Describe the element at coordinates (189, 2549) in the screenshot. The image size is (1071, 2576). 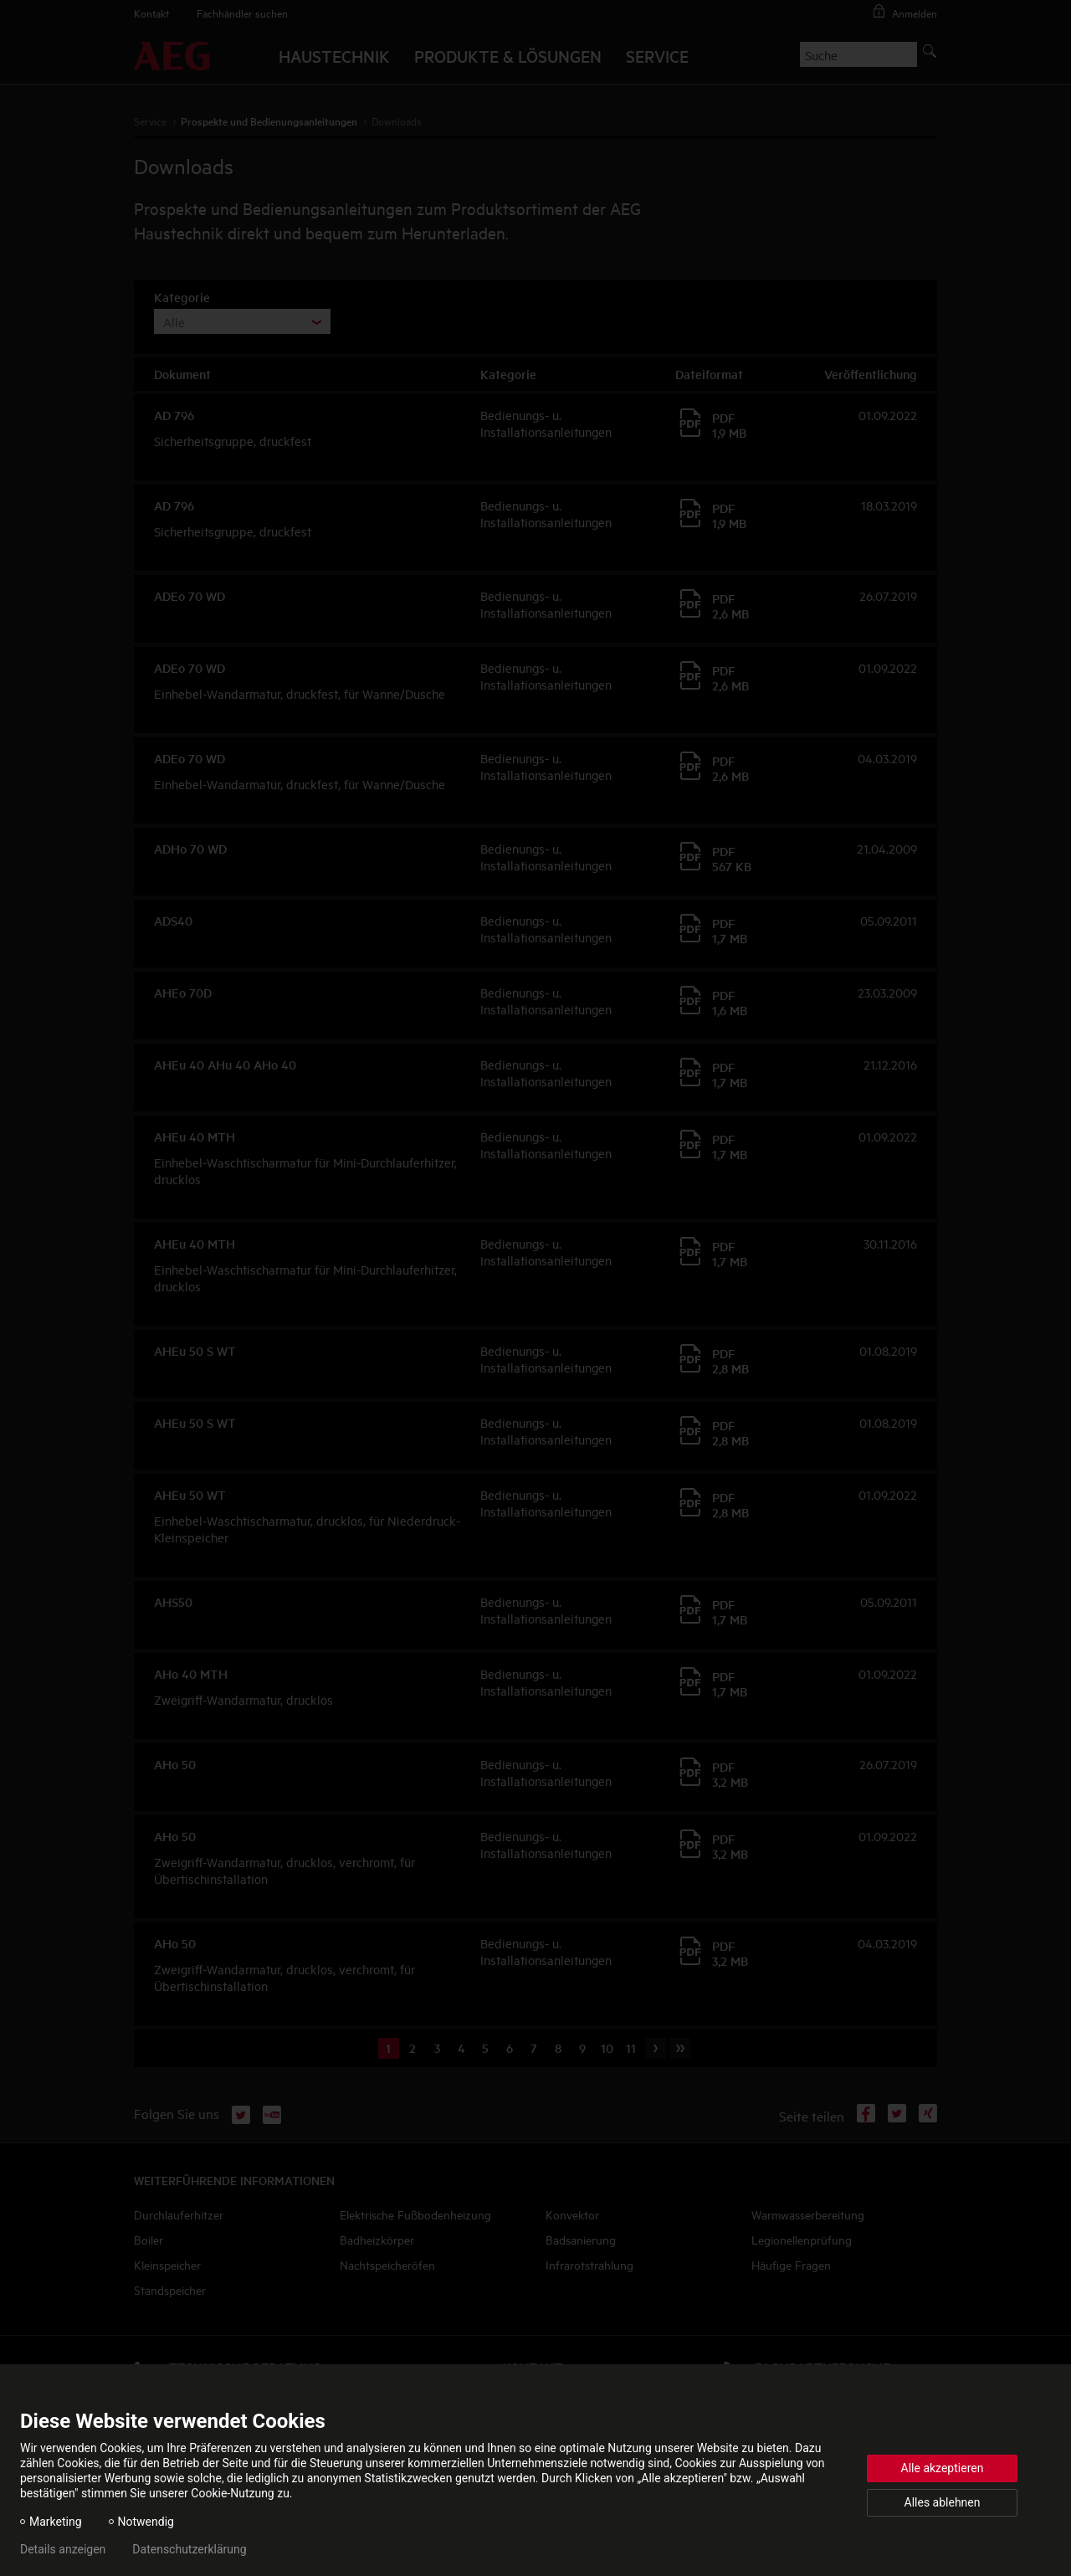
I see `Datenschutzerklärung` at that location.